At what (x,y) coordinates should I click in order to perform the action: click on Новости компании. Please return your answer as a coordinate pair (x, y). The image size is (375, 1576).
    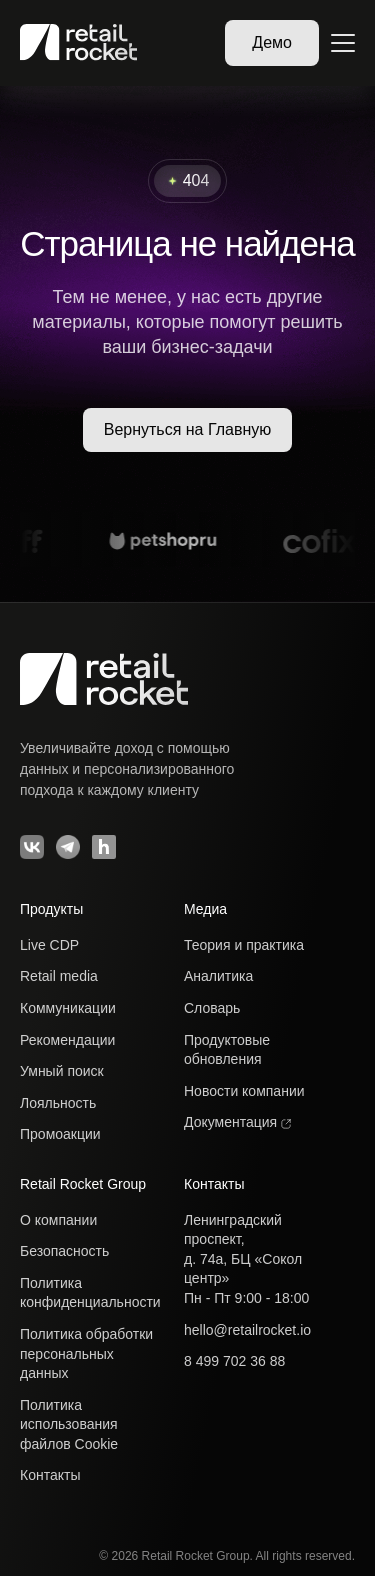
    Looking at the image, I should click on (244, 1091).